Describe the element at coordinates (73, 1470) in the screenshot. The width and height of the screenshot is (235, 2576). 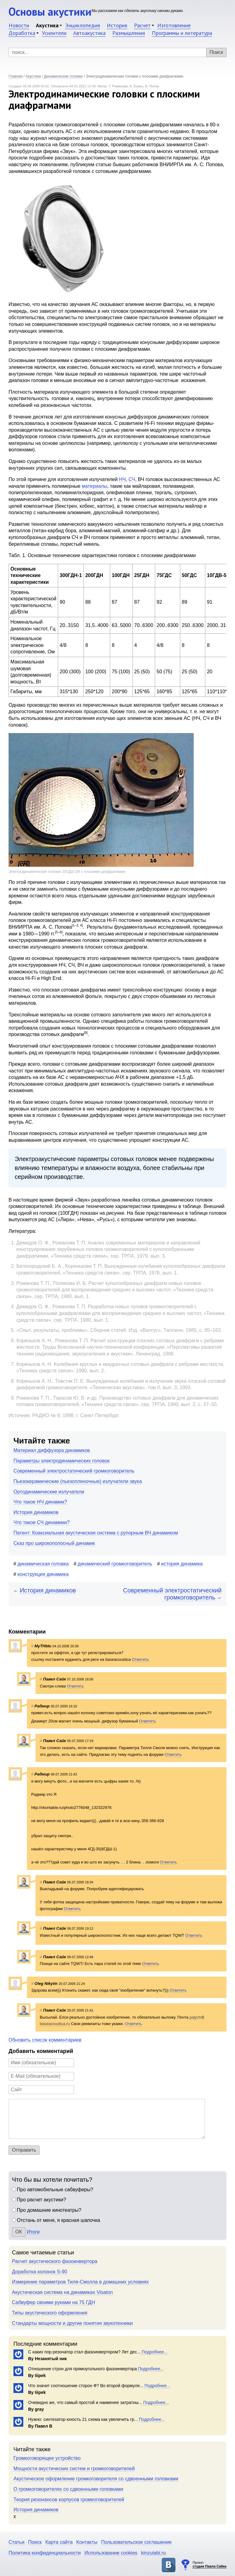
I see `Современный электростатический громкоговоритель` at that location.